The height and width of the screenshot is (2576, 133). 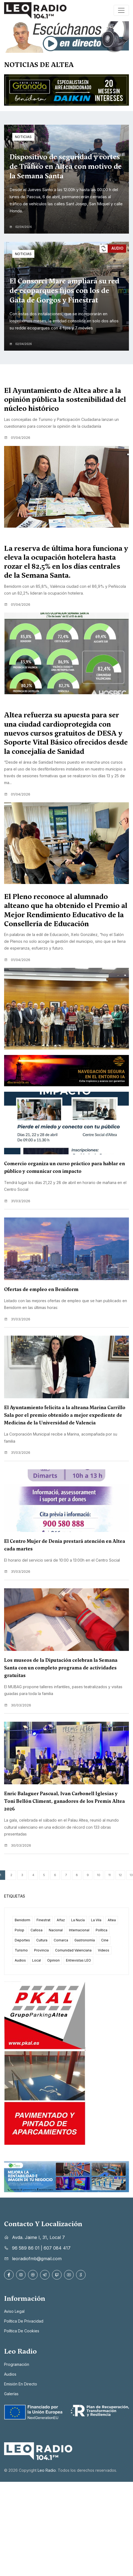 What do you see at coordinates (96, 1920) in the screenshot?
I see `La Vila` at bounding box center [96, 1920].